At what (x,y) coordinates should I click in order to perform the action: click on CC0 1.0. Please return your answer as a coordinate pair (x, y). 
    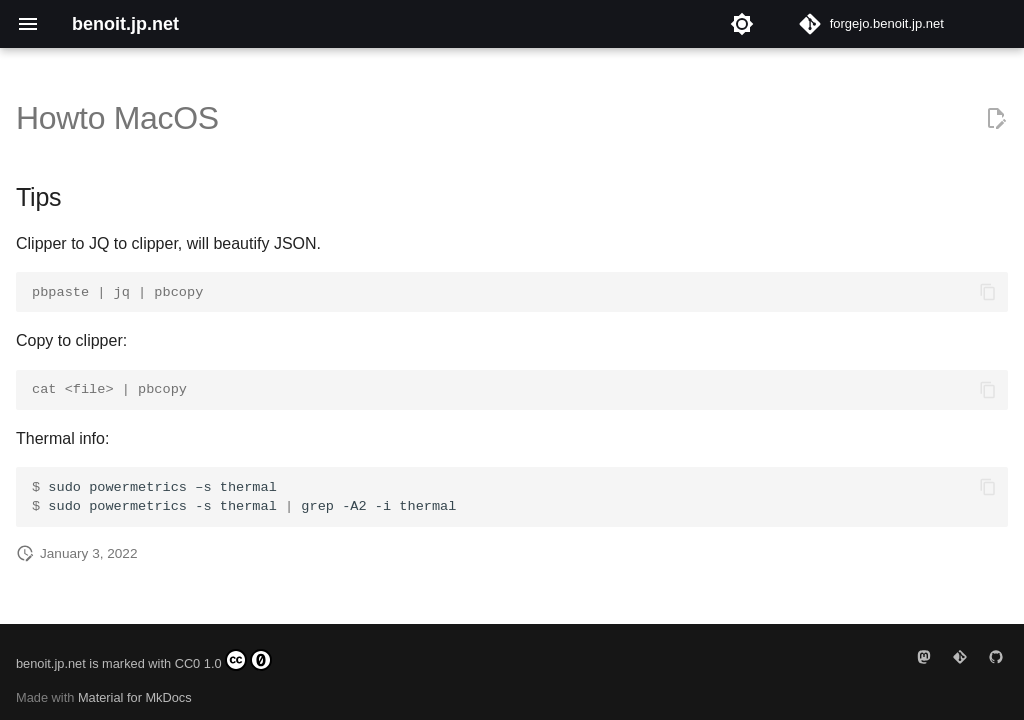
    Looking at the image, I should click on (223, 660).